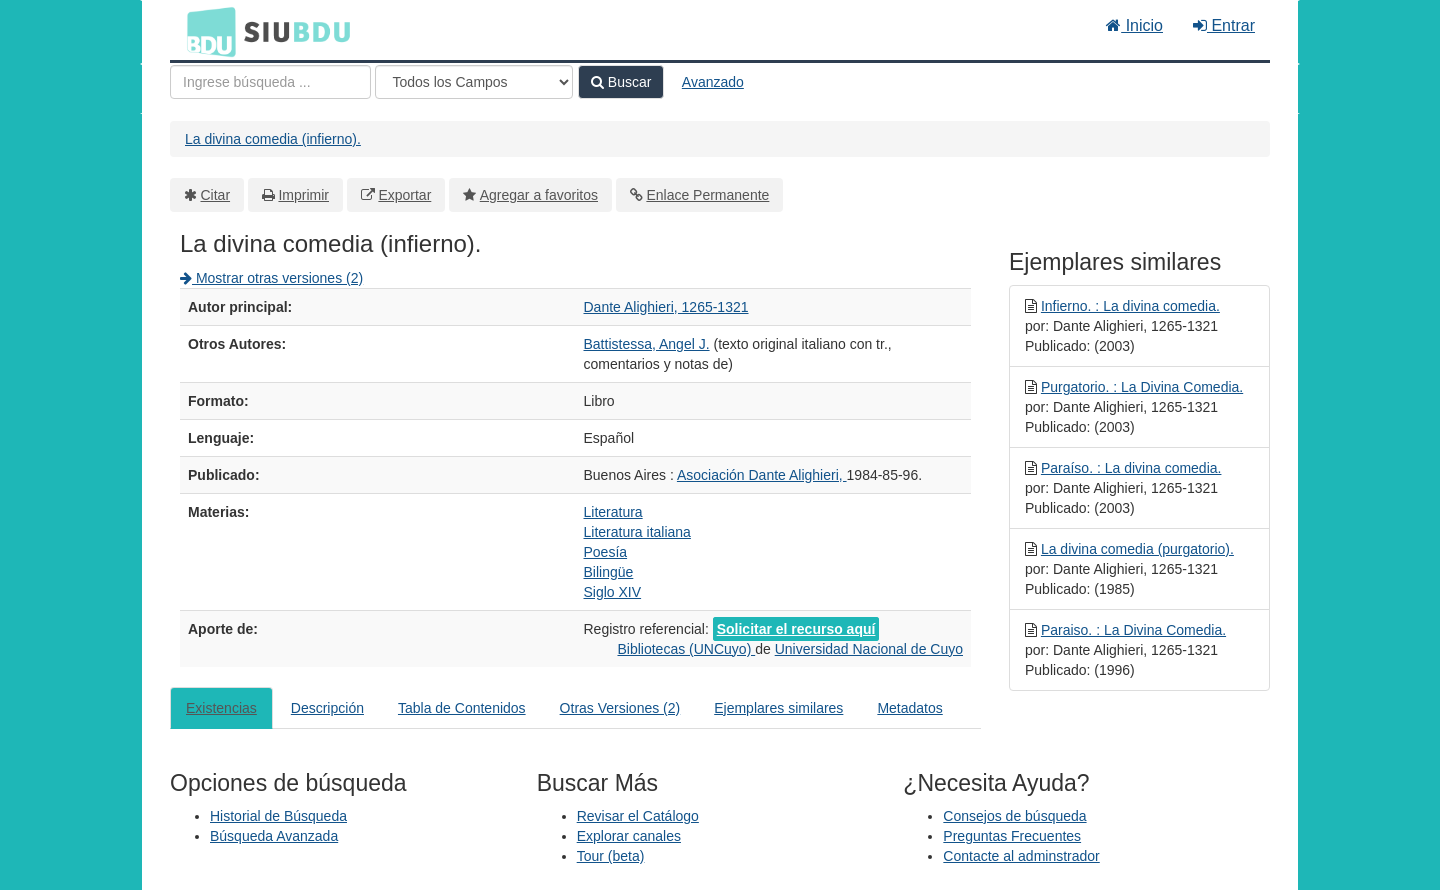 The image size is (1440, 890). Describe the element at coordinates (221, 708) in the screenshot. I see `Existencias` at that location.